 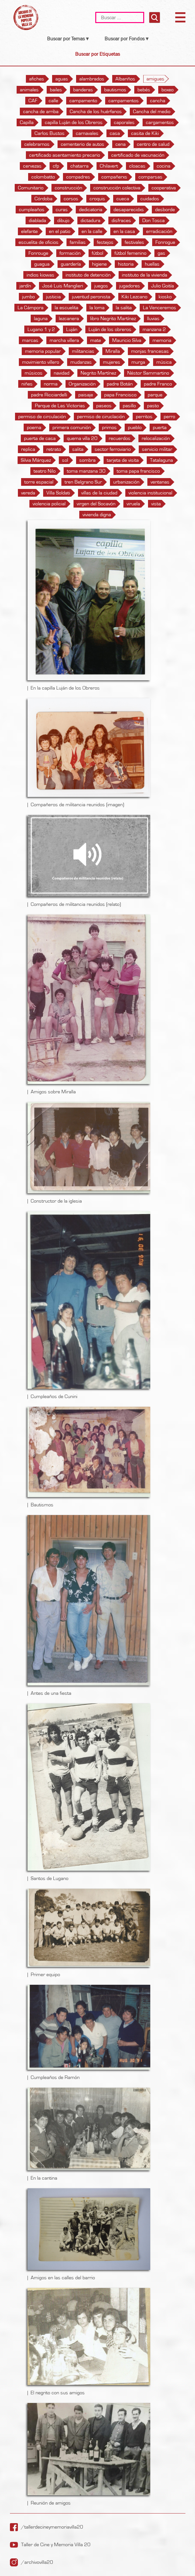 What do you see at coordinates (148, 373) in the screenshot?
I see `Néstor Sammartino` at bounding box center [148, 373].